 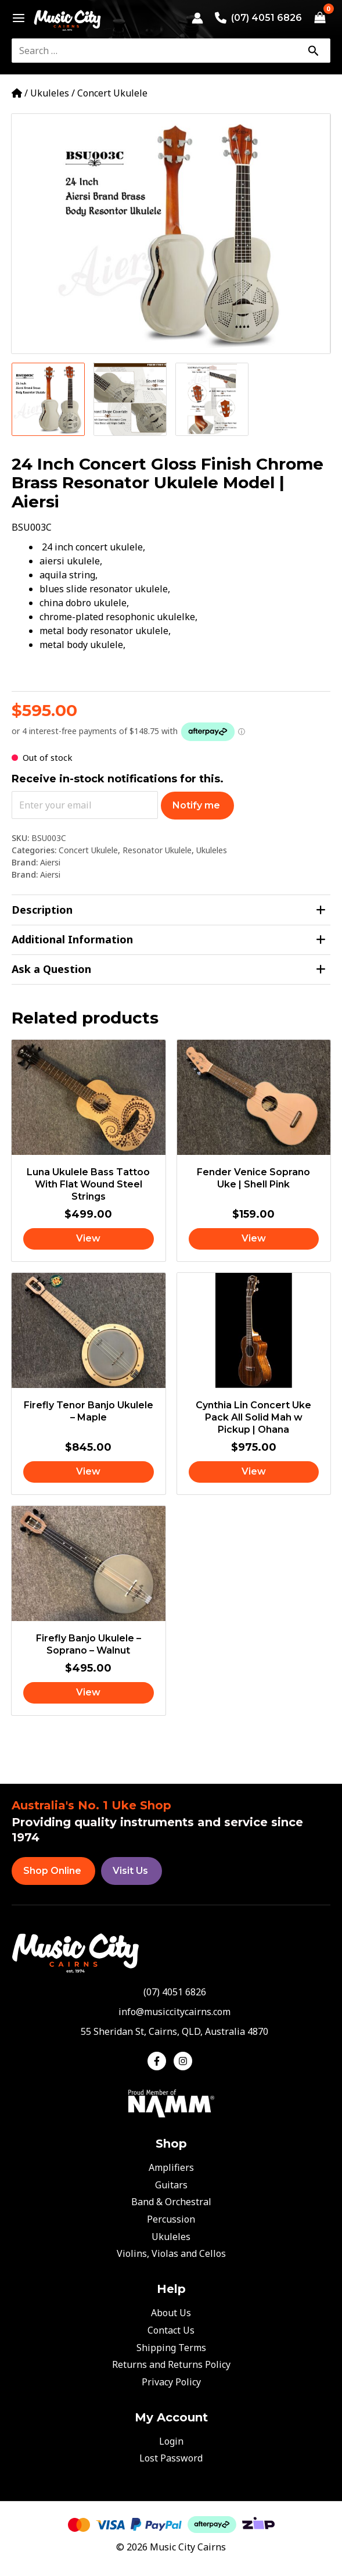 What do you see at coordinates (171, 2201) in the screenshot?
I see `Band & Orchestral` at bounding box center [171, 2201].